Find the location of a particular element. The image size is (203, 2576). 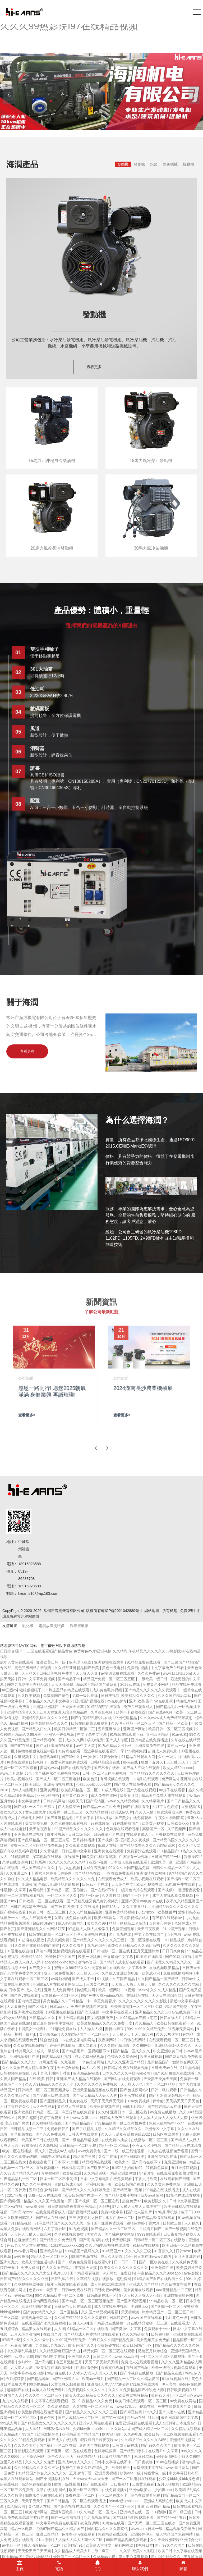

亚洲va欧美va is located at coordinates (140, 2490).